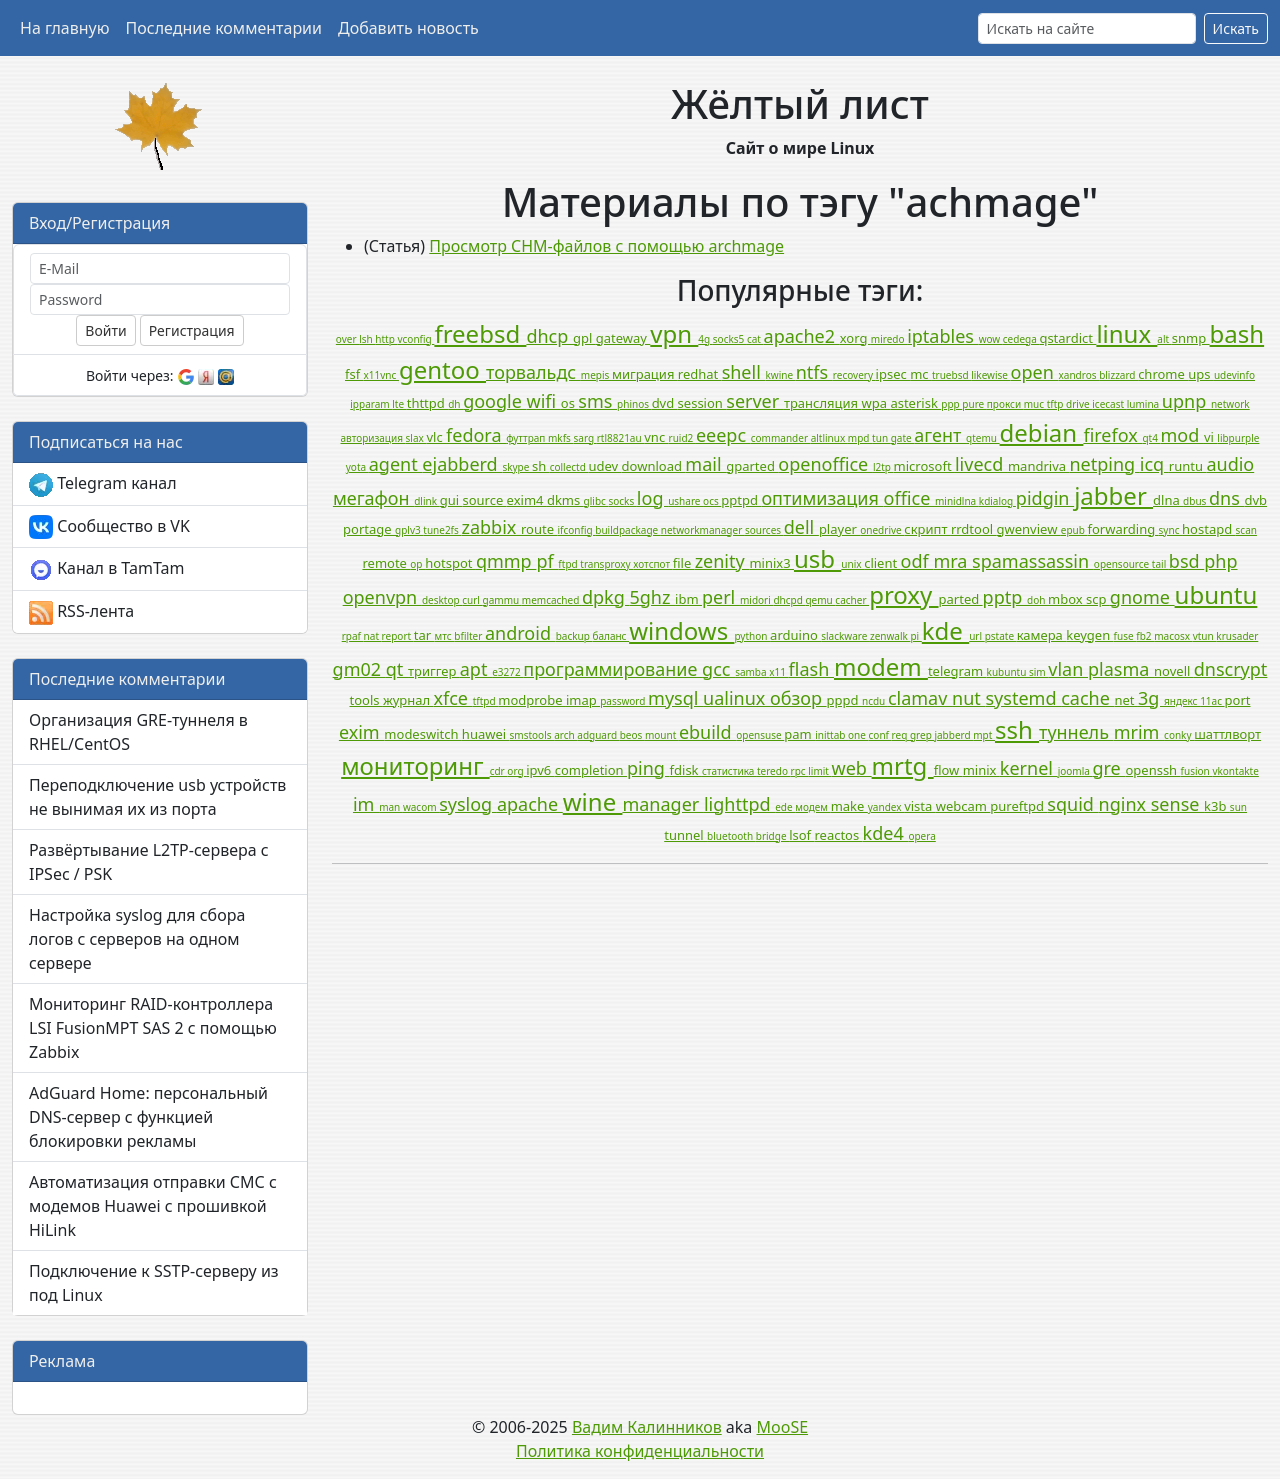  Describe the element at coordinates (1139, 732) in the screenshot. I see `mrim` at that location.